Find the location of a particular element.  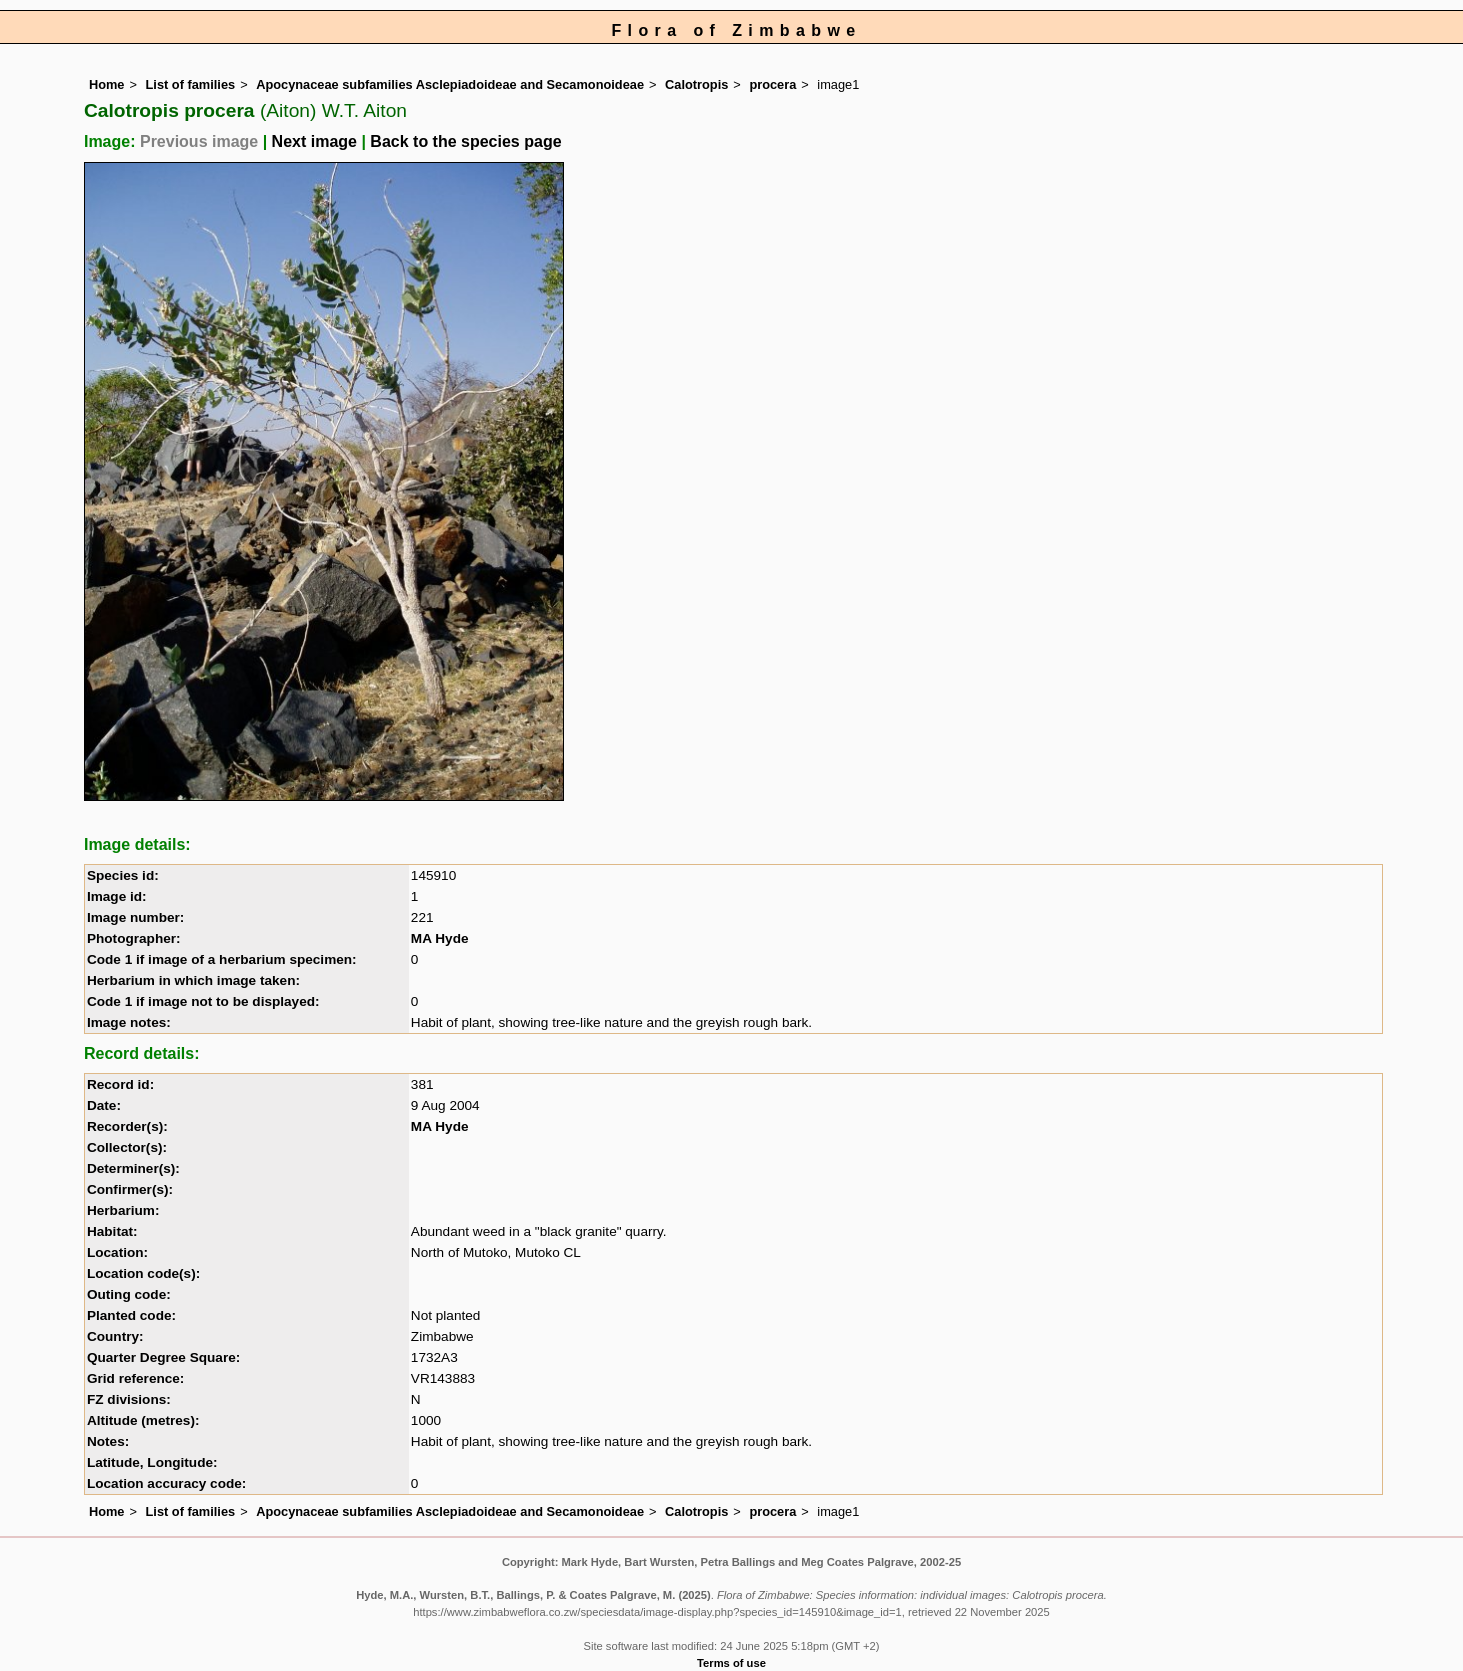

procera is located at coordinates (772, 84).